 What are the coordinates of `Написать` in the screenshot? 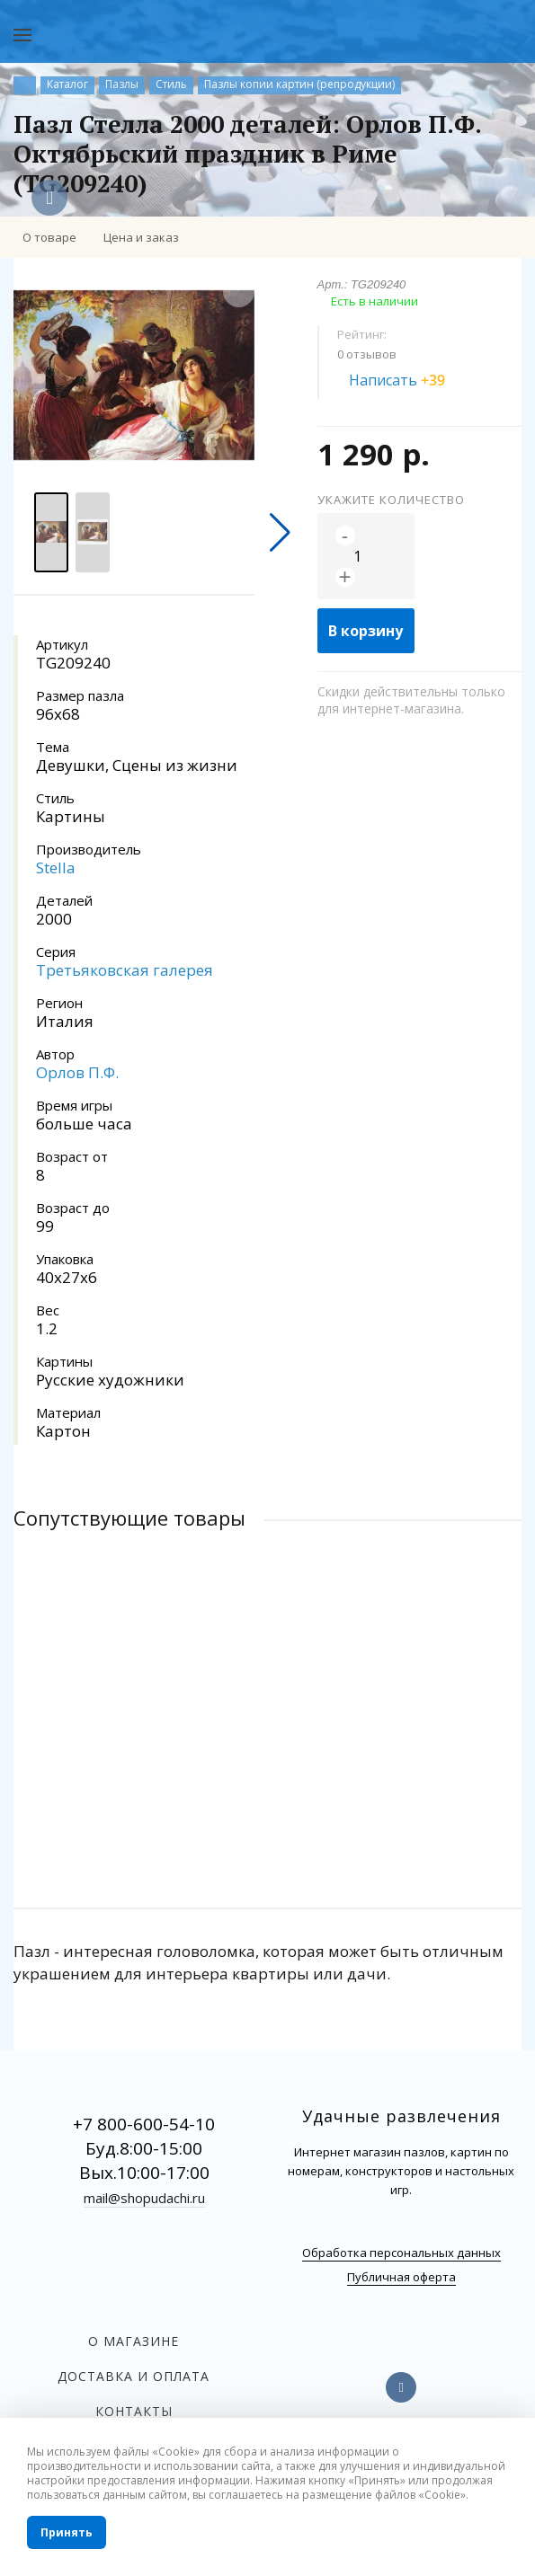 It's located at (407, 380).